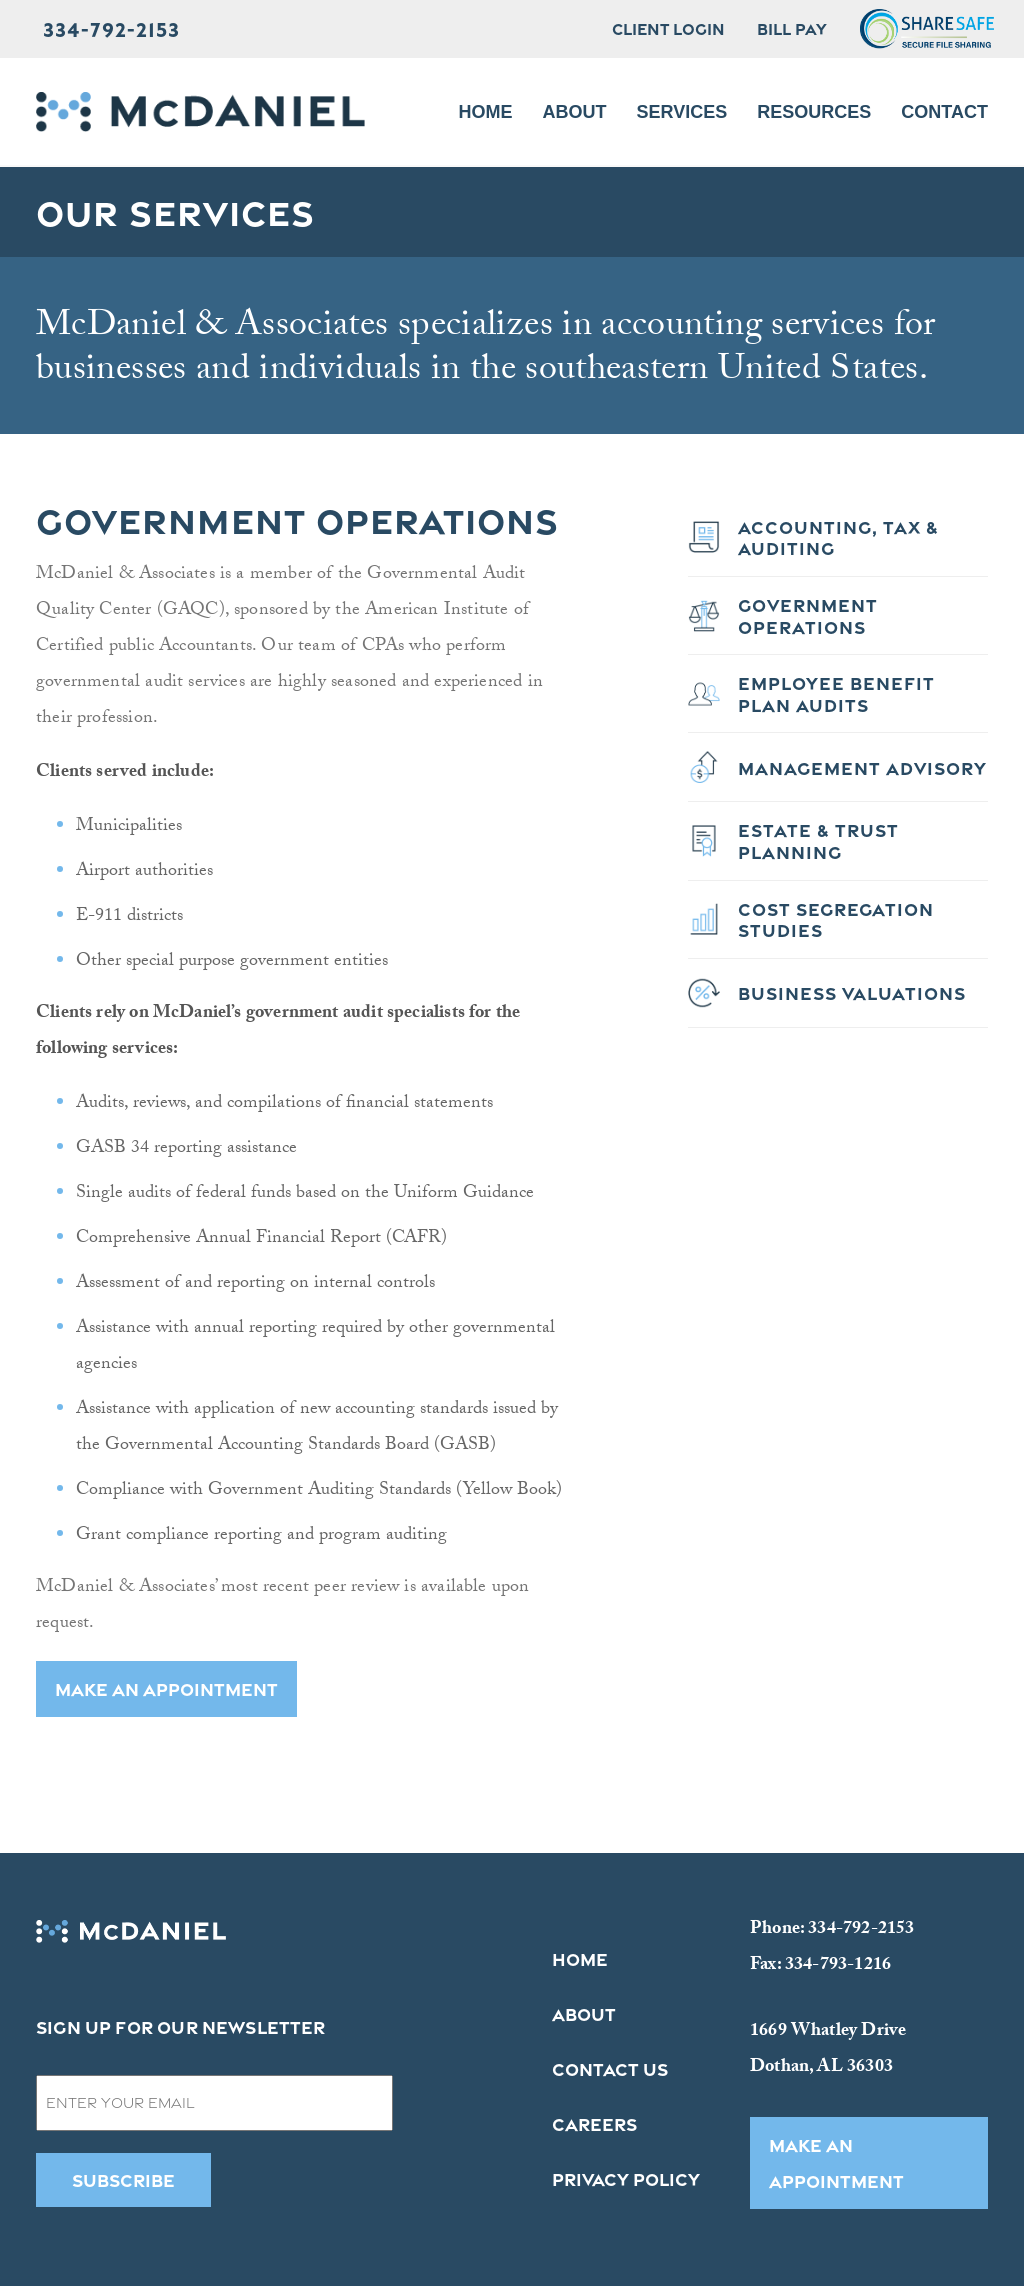  What do you see at coordinates (111, 29) in the screenshot?
I see `334-792-2153` at bounding box center [111, 29].